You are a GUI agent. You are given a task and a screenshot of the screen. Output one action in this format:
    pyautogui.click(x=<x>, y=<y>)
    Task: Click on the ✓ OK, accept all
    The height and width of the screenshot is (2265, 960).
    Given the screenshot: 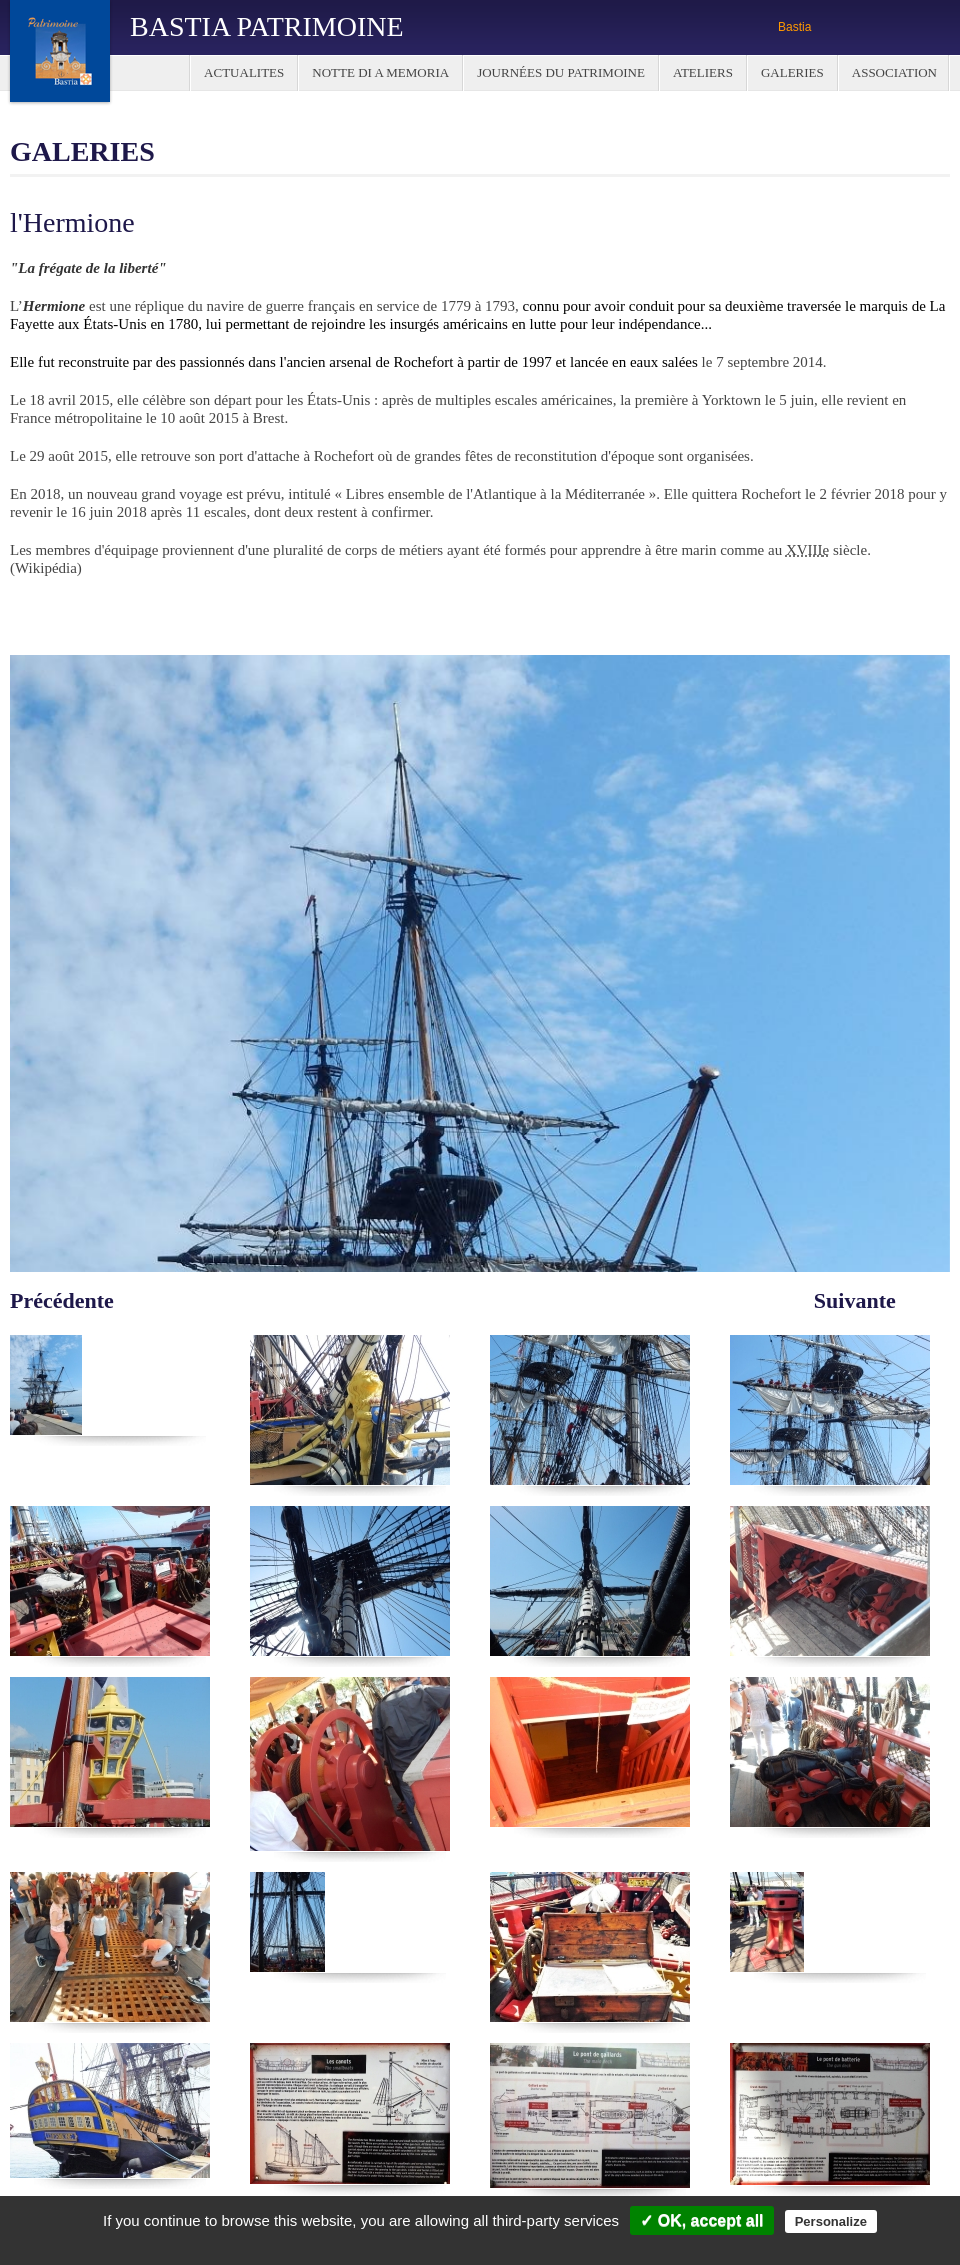 What is the action you would take?
    pyautogui.click(x=701, y=2220)
    